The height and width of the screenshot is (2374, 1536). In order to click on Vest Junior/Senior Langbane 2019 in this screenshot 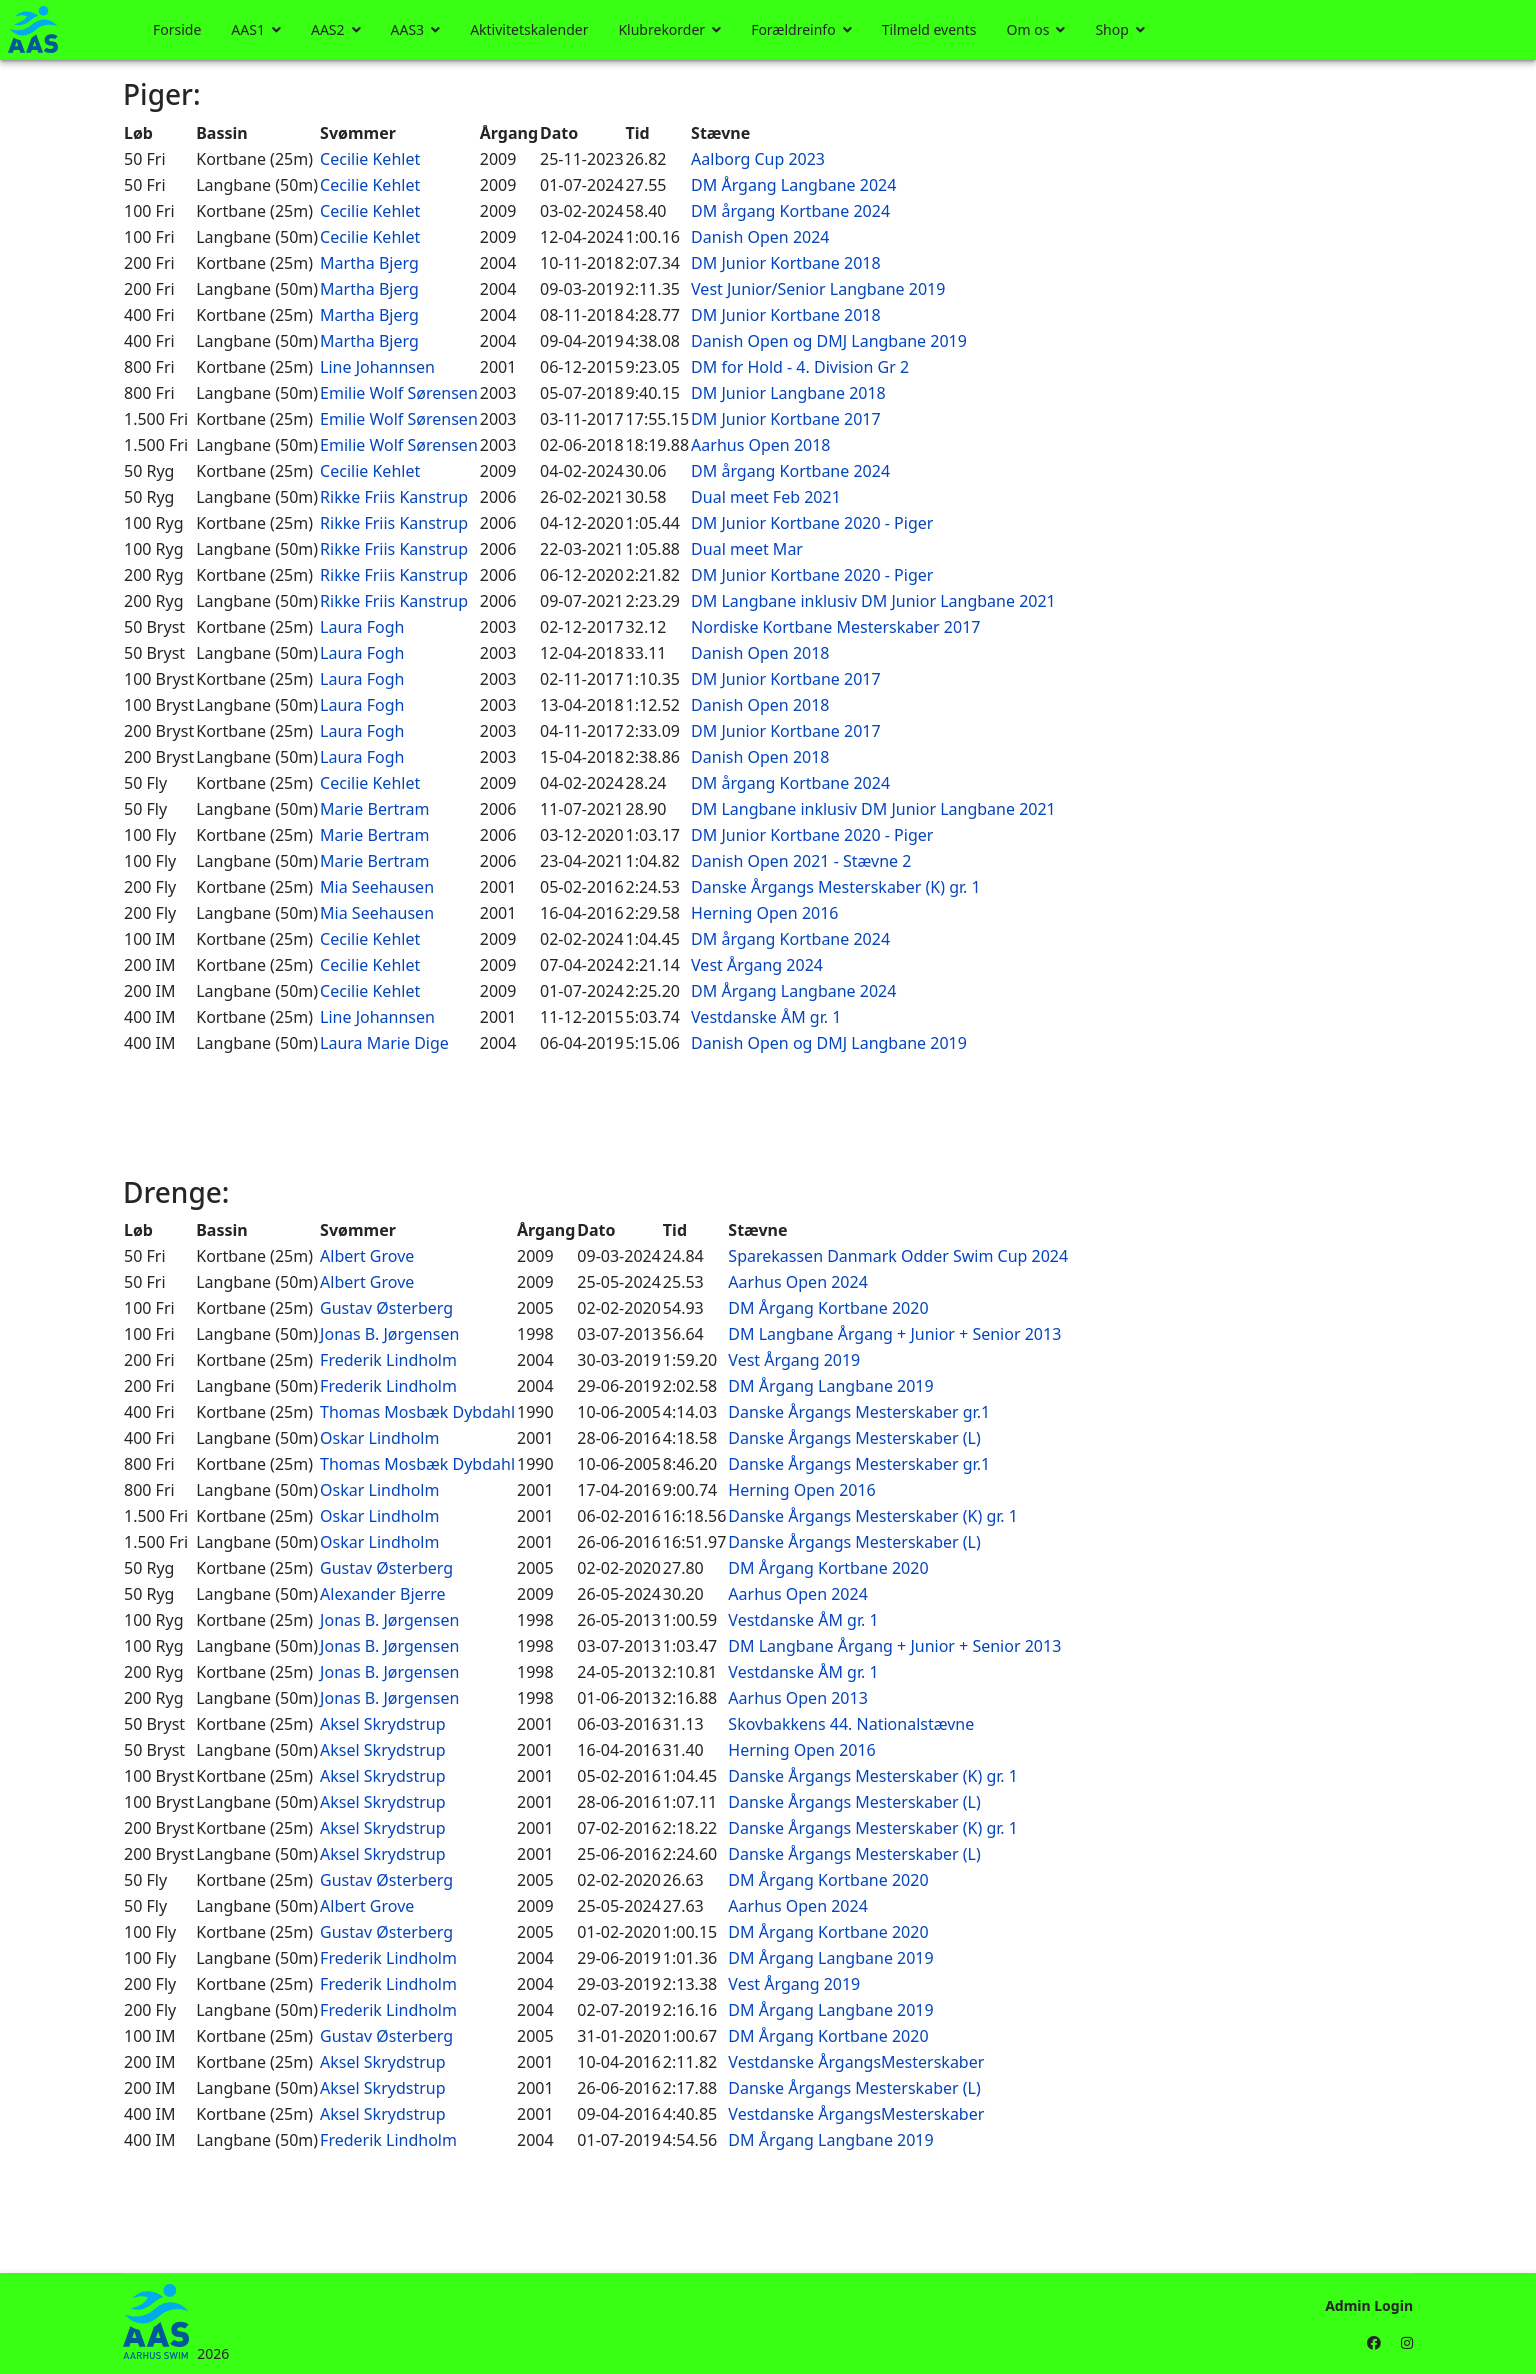, I will do `click(818, 289)`.